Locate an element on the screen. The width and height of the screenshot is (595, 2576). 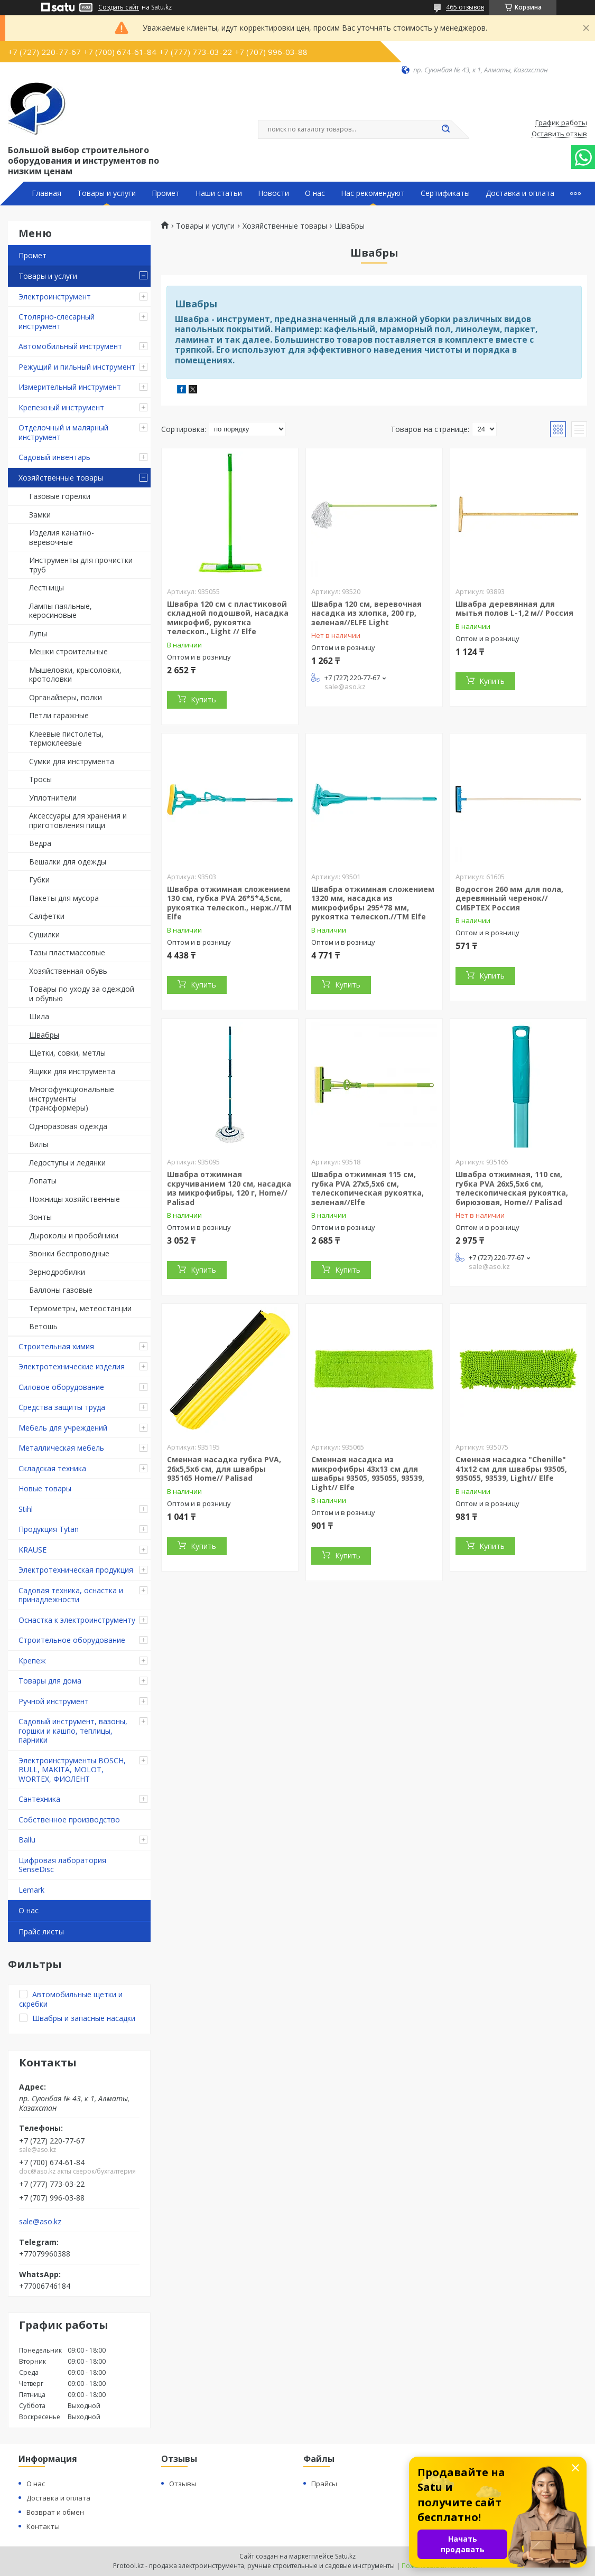
Лампы паяльные, керосиновые is located at coordinates (60, 611).